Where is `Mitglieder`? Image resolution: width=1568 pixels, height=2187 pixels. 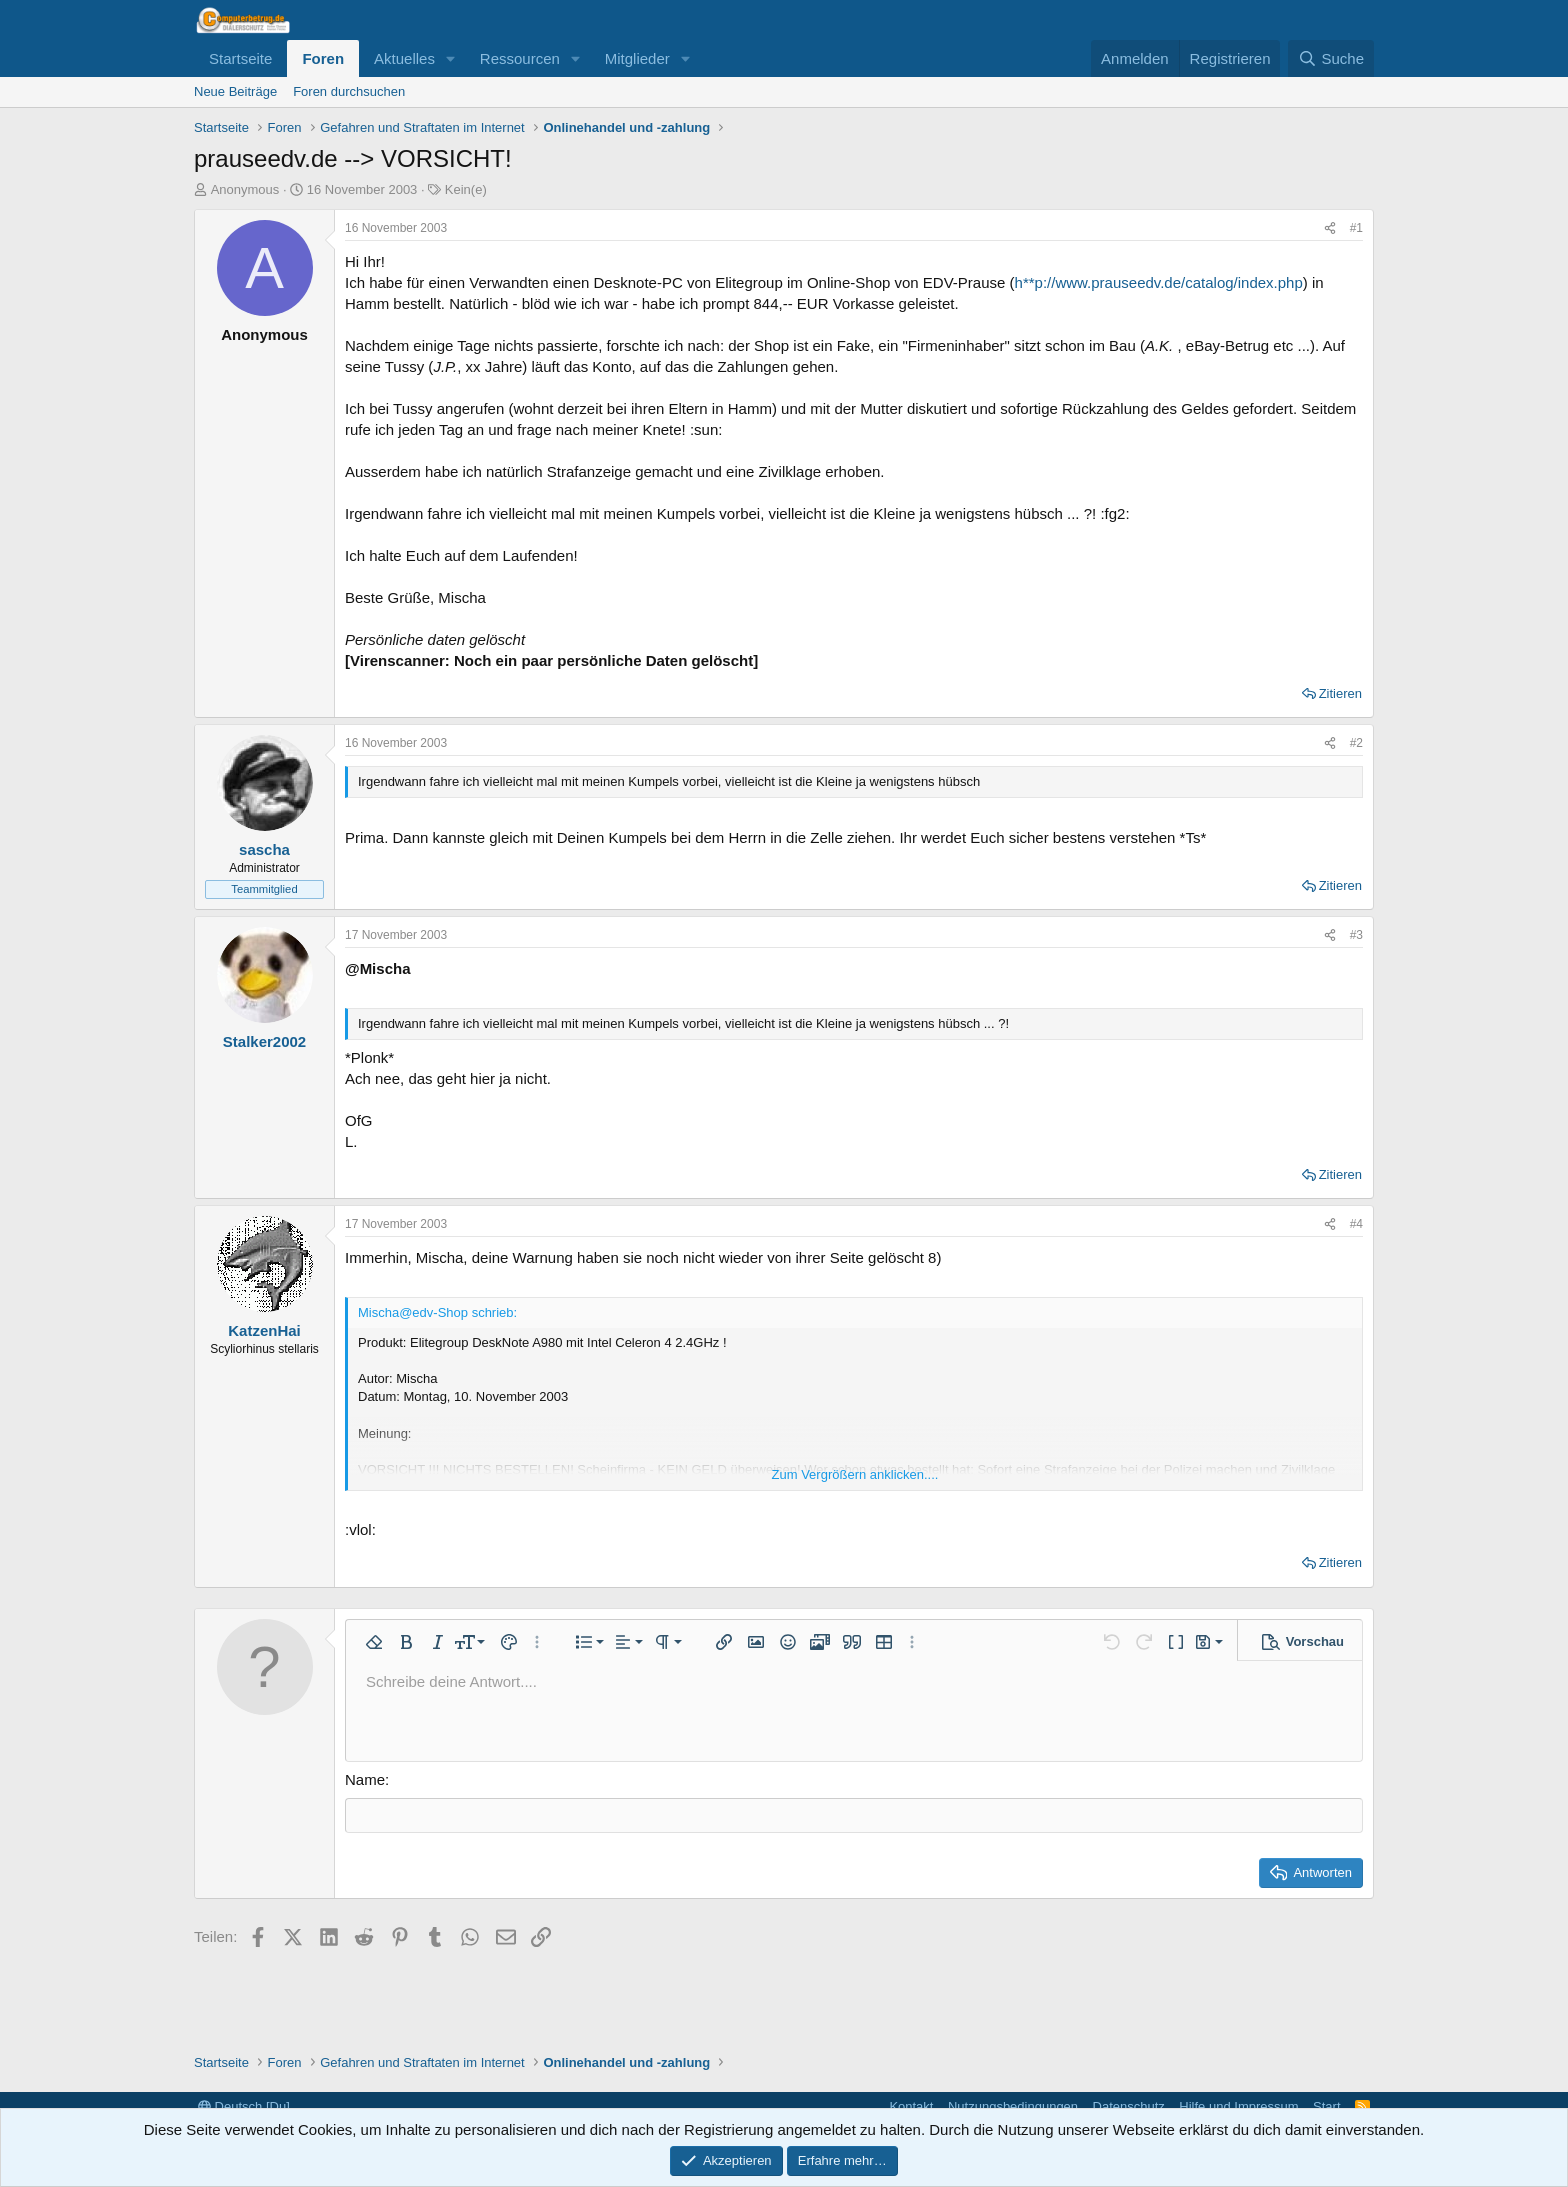
Mitglieder is located at coordinates (637, 58).